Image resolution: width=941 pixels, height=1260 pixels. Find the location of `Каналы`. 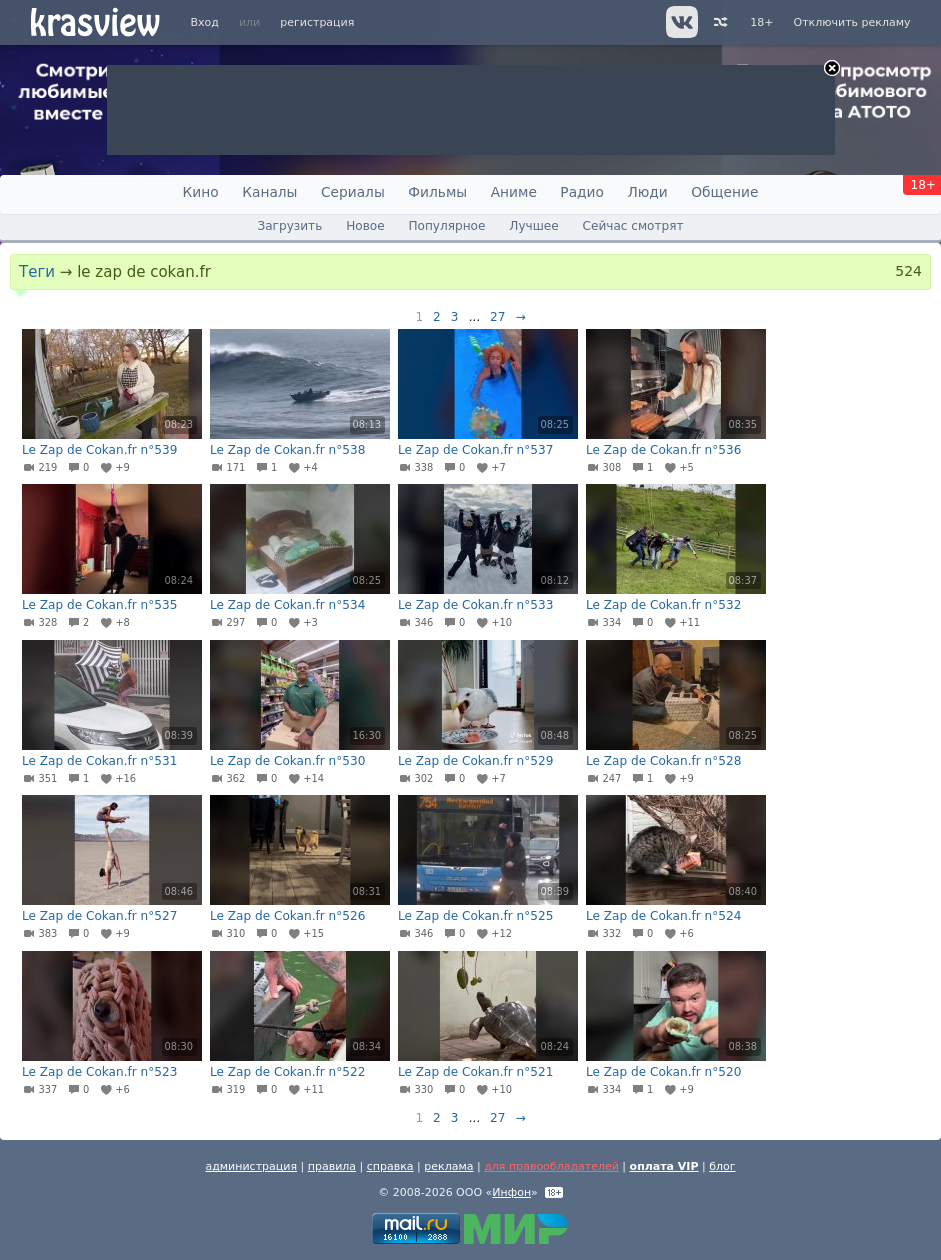

Каналы is located at coordinates (269, 192).